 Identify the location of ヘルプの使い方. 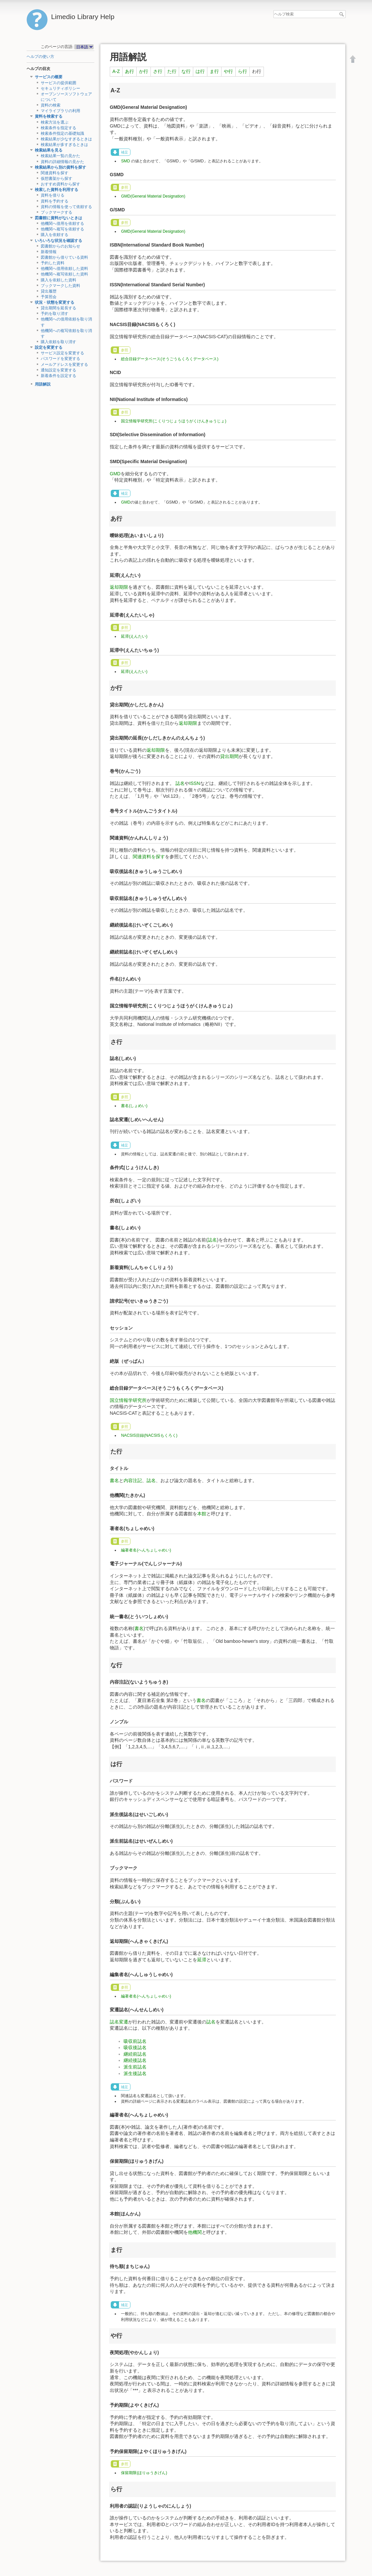
(40, 56).